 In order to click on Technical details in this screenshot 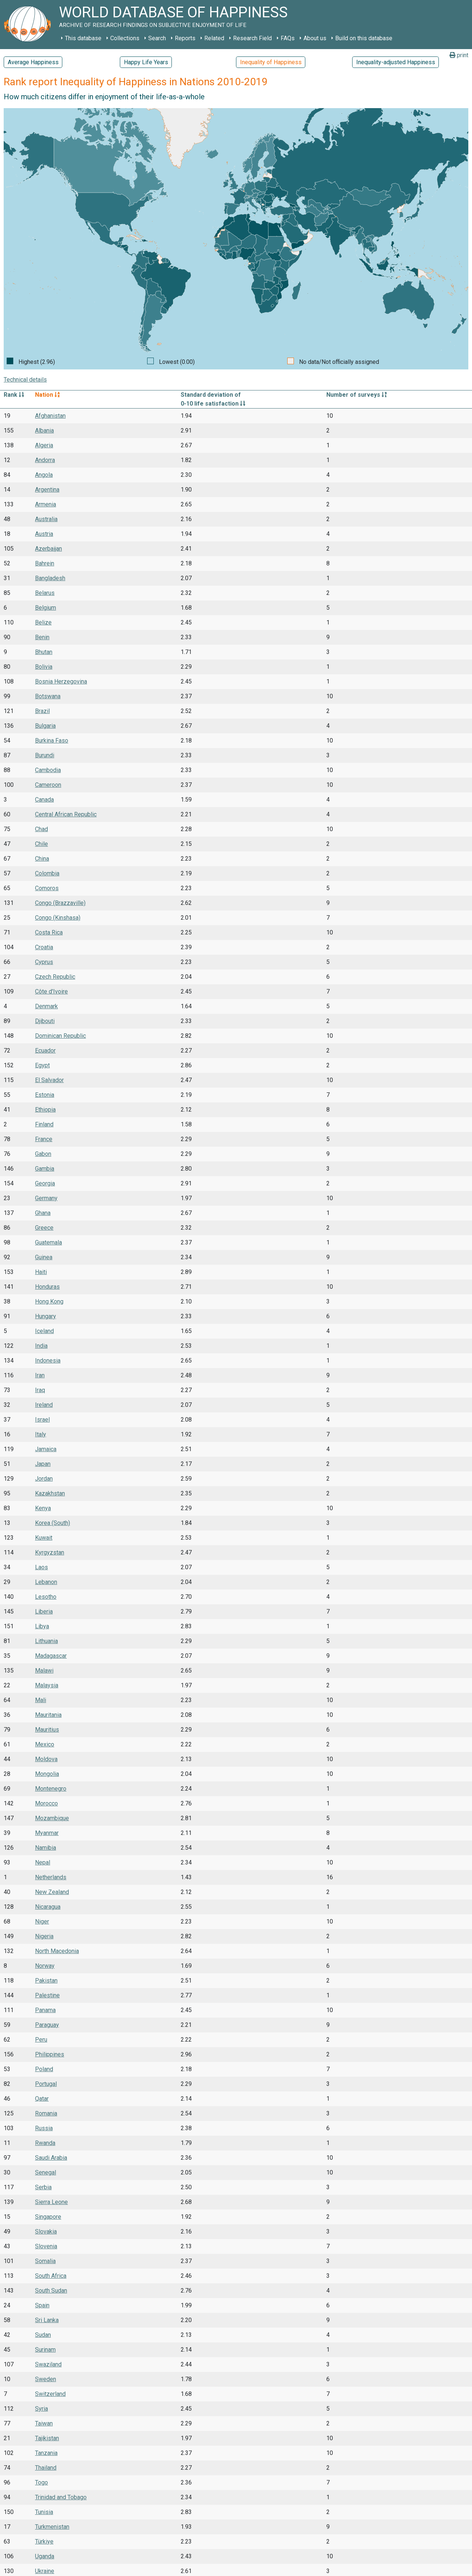, I will do `click(25, 379)`.